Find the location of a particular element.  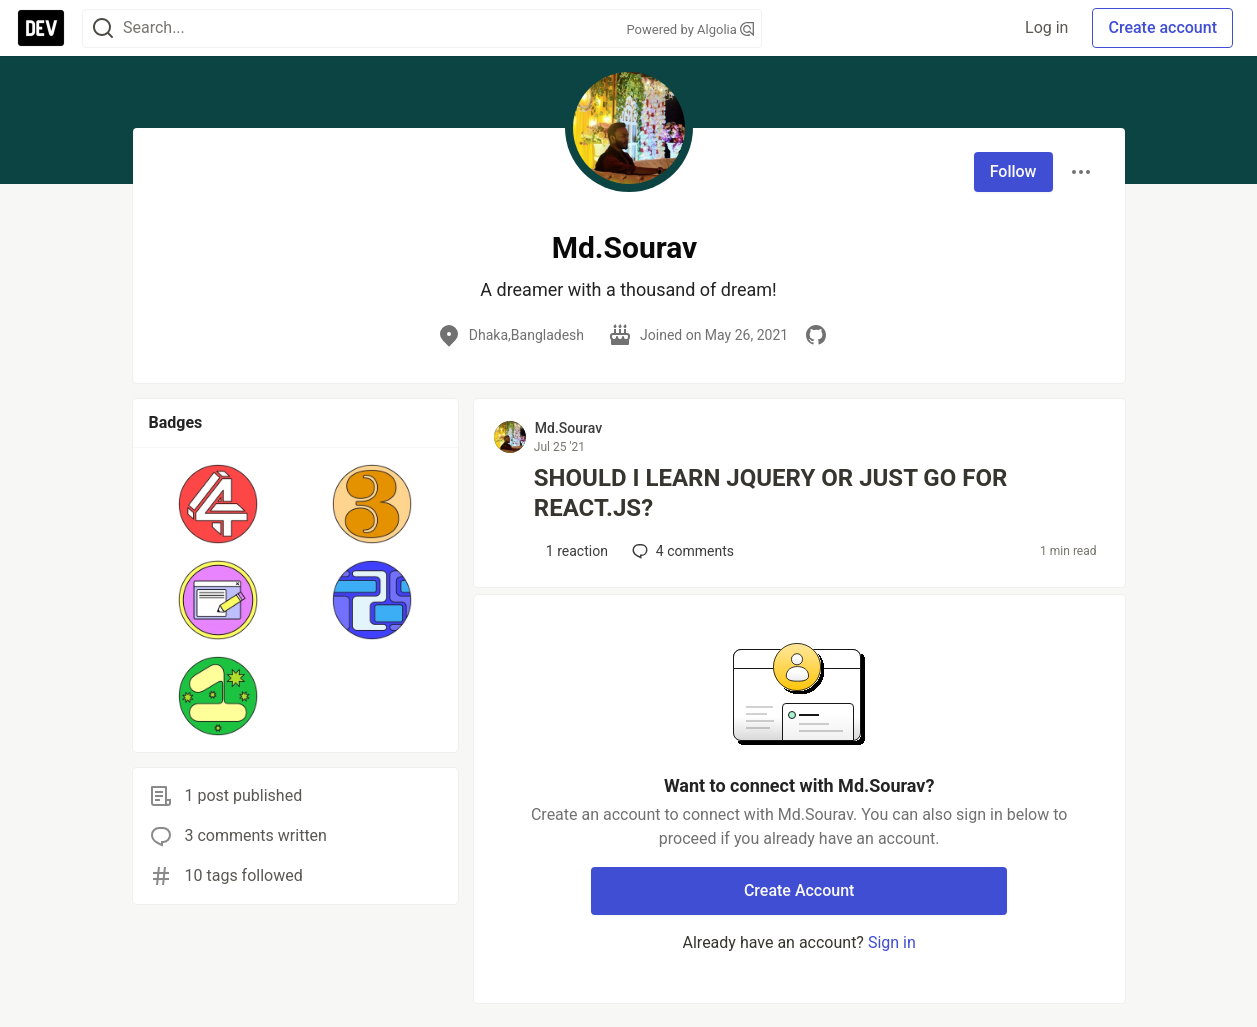

Create account is located at coordinates (1162, 27).